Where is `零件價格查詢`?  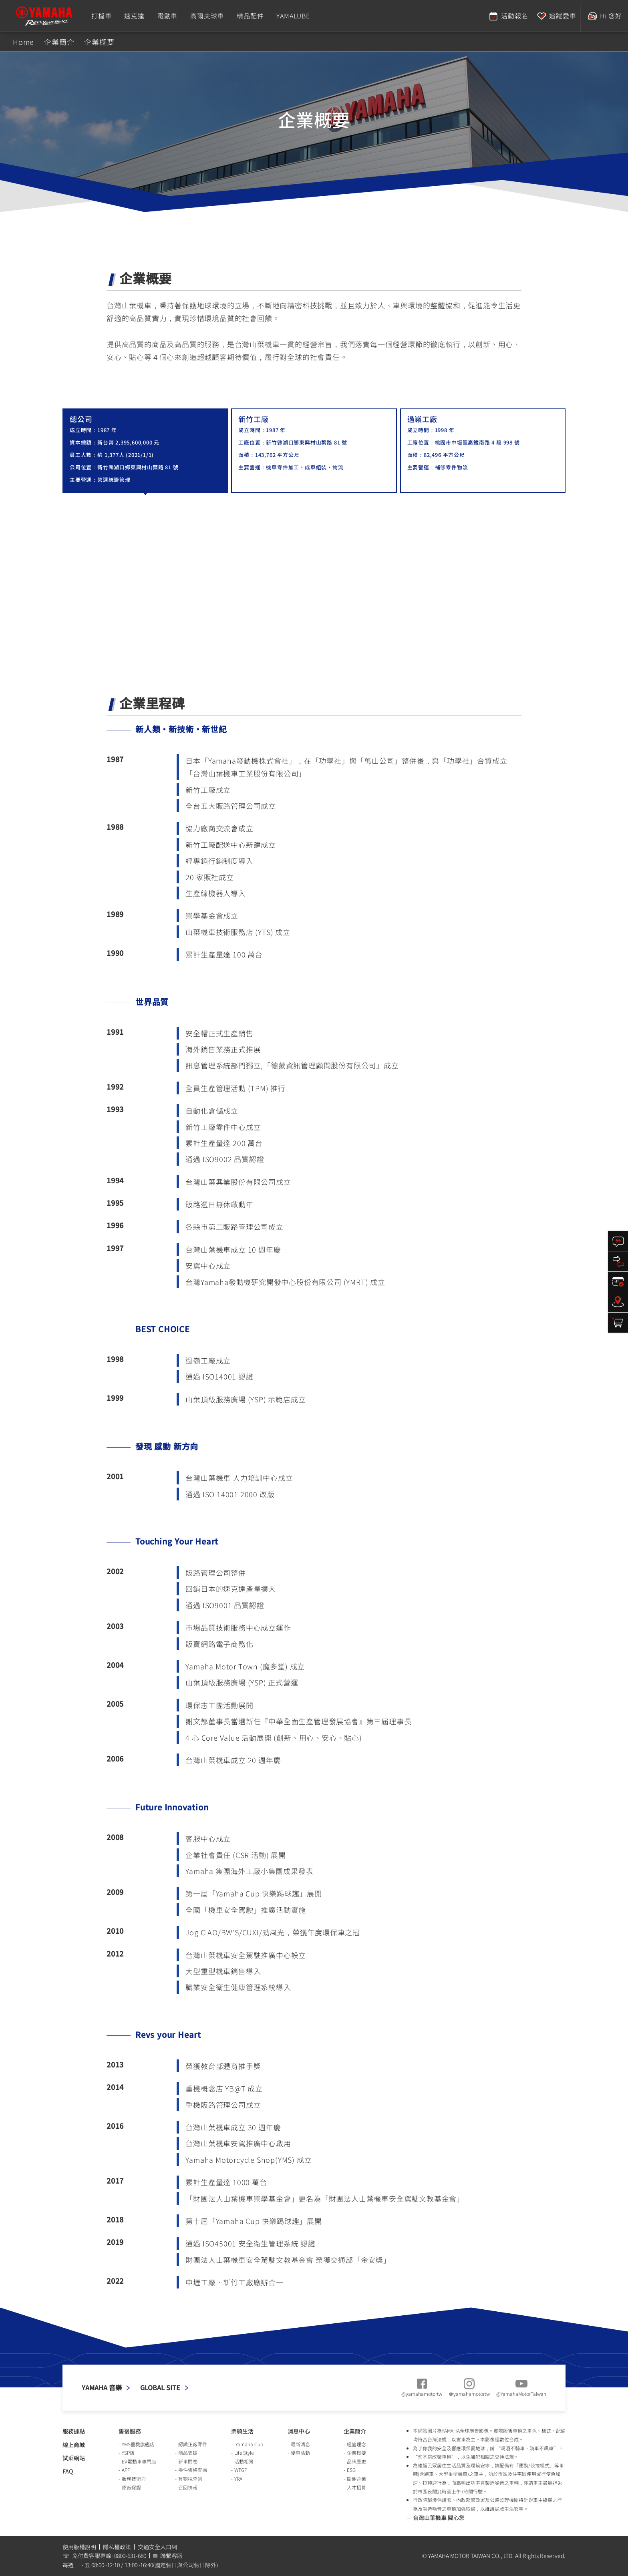
零件價格查詢 is located at coordinates (192, 2469).